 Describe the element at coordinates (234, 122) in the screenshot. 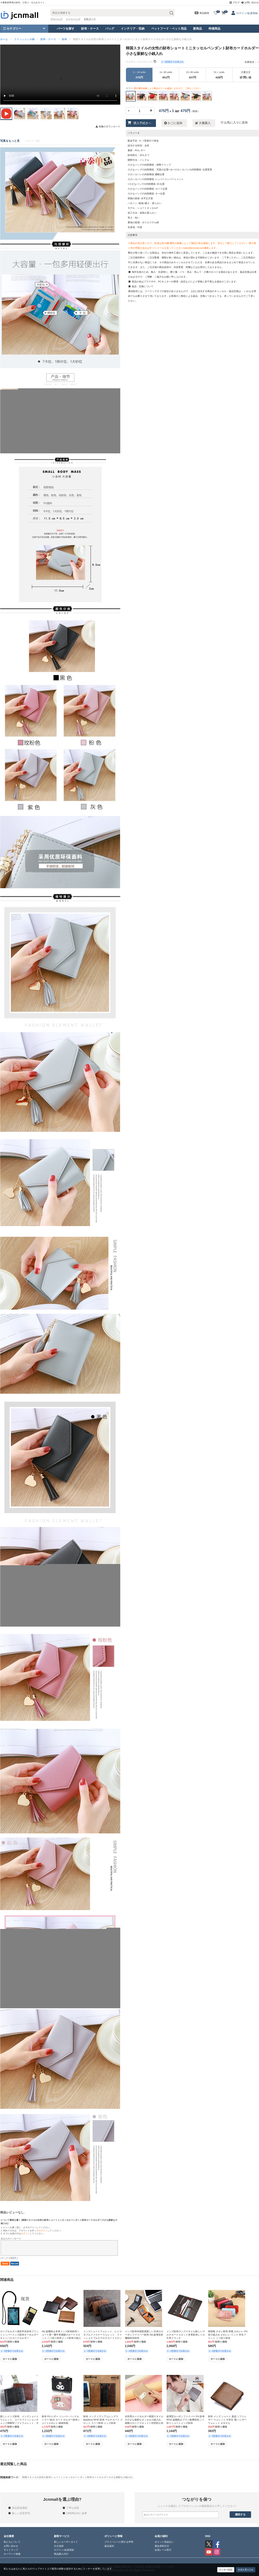

I see `お気に入りに追加` at that location.